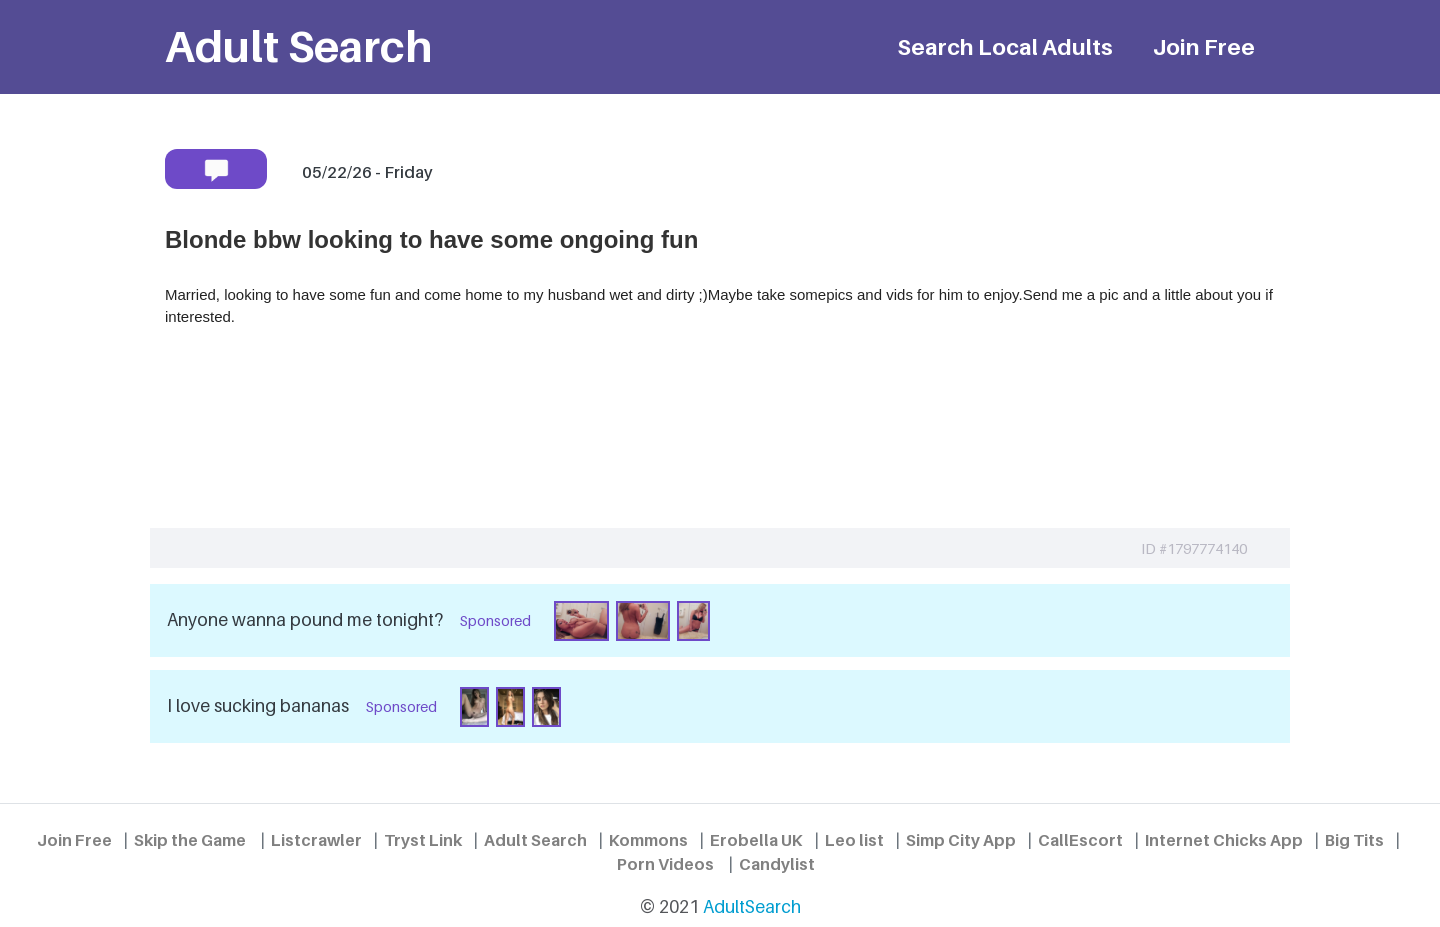 This screenshot has height=927, width=1440. What do you see at coordinates (1224, 840) in the screenshot?
I see `Internet Chicks App` at bounding box center [1224, 840].